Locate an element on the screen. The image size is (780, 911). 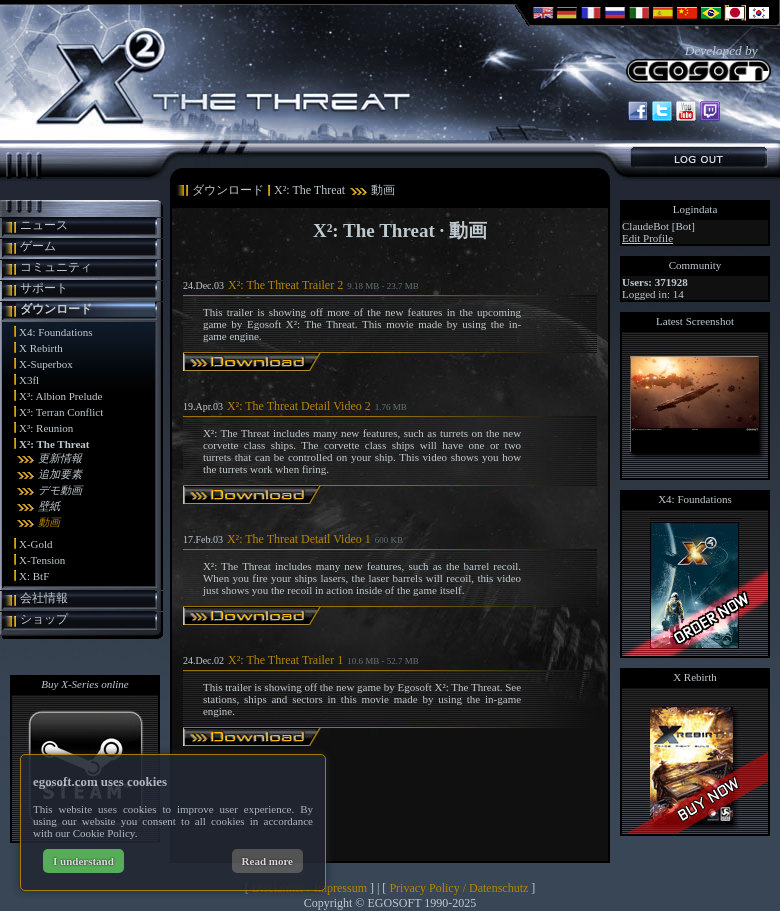
ゲーム is located at coordinates (38, 246).